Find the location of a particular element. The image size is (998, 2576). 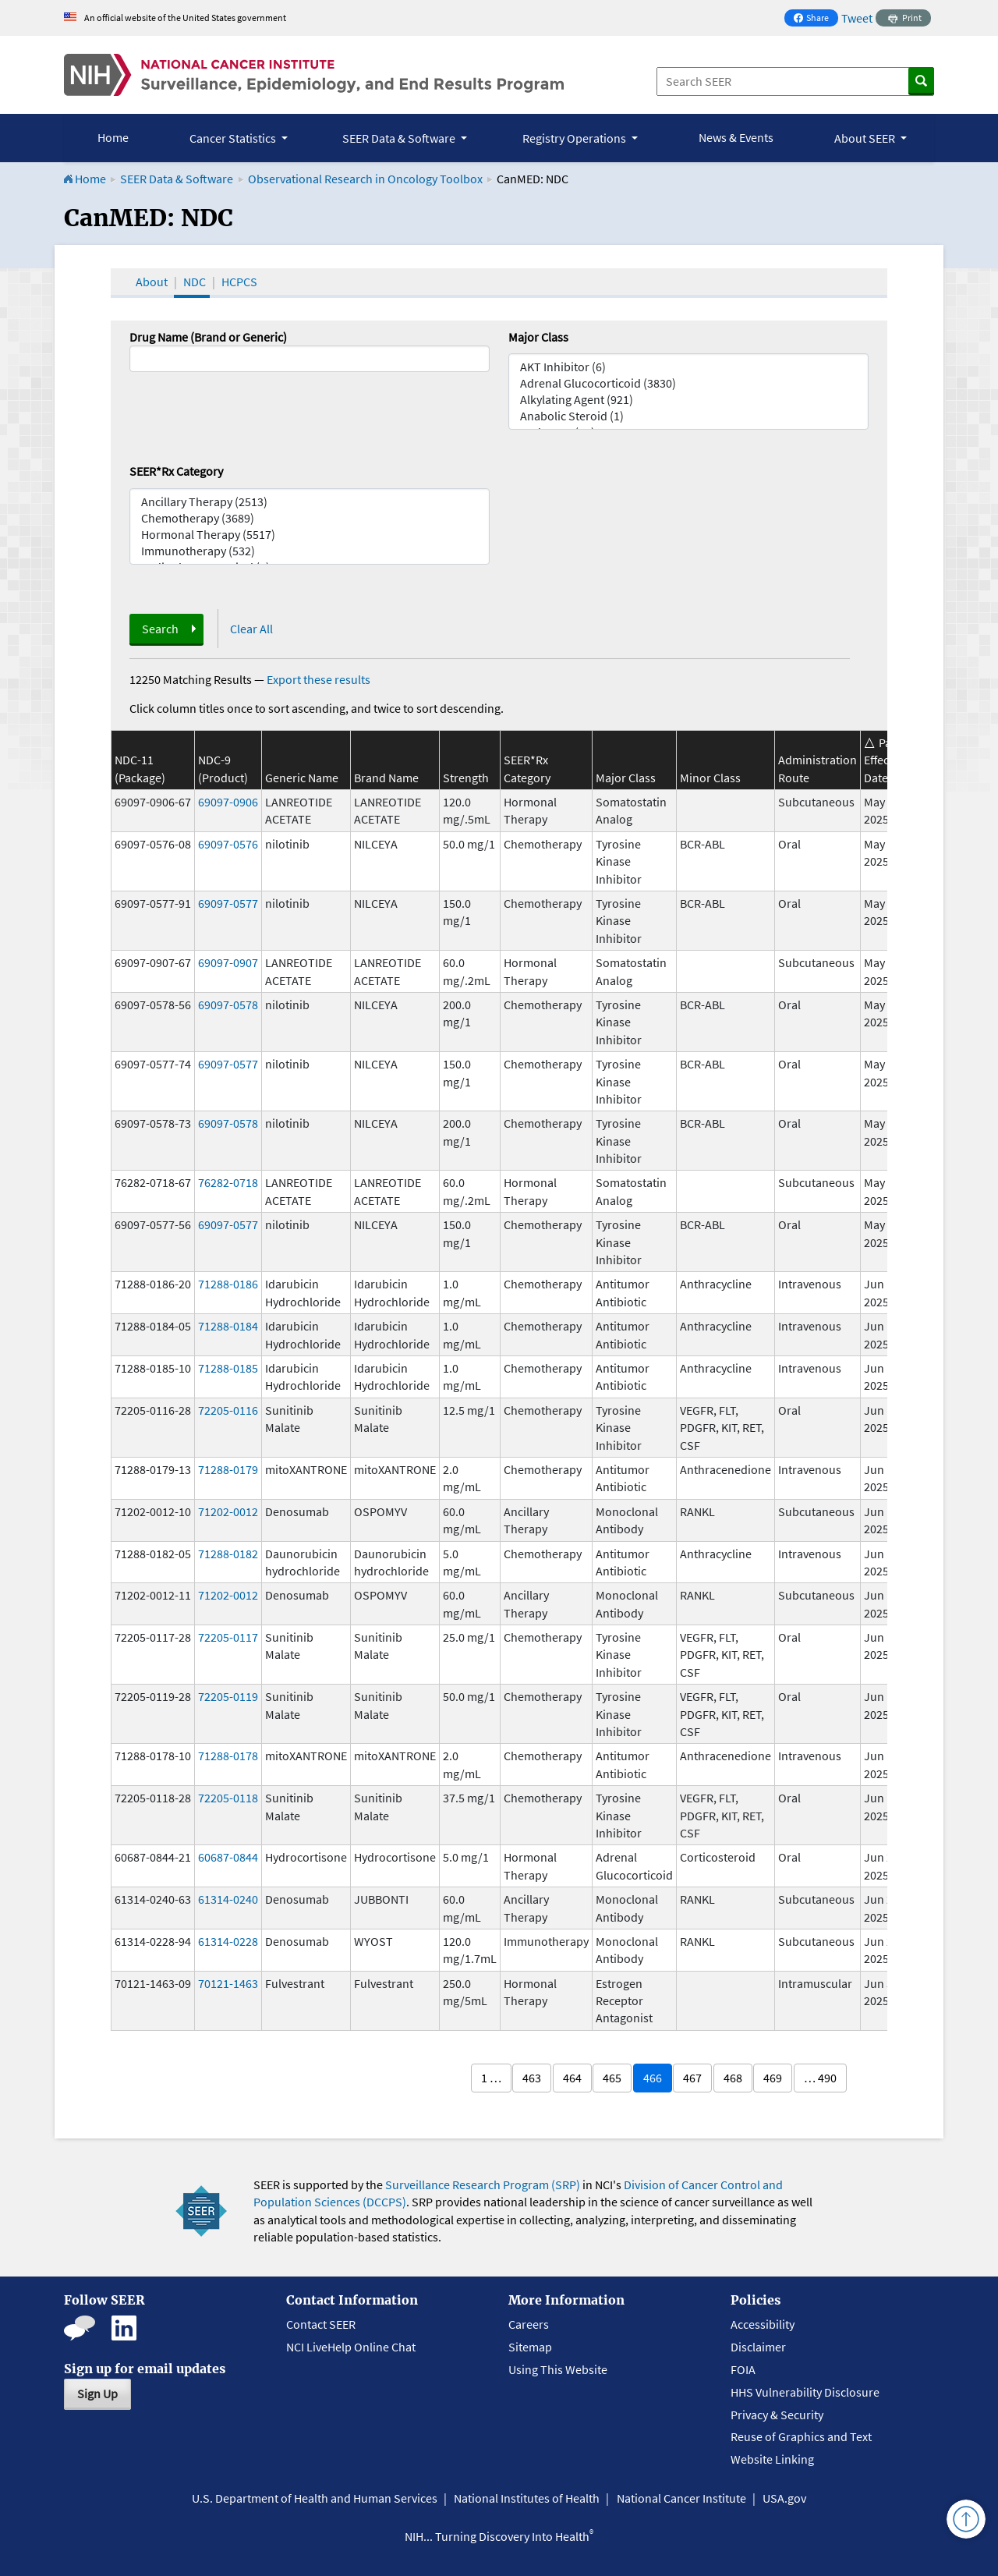

Disclaimer is located at coordinates (758, 2347).